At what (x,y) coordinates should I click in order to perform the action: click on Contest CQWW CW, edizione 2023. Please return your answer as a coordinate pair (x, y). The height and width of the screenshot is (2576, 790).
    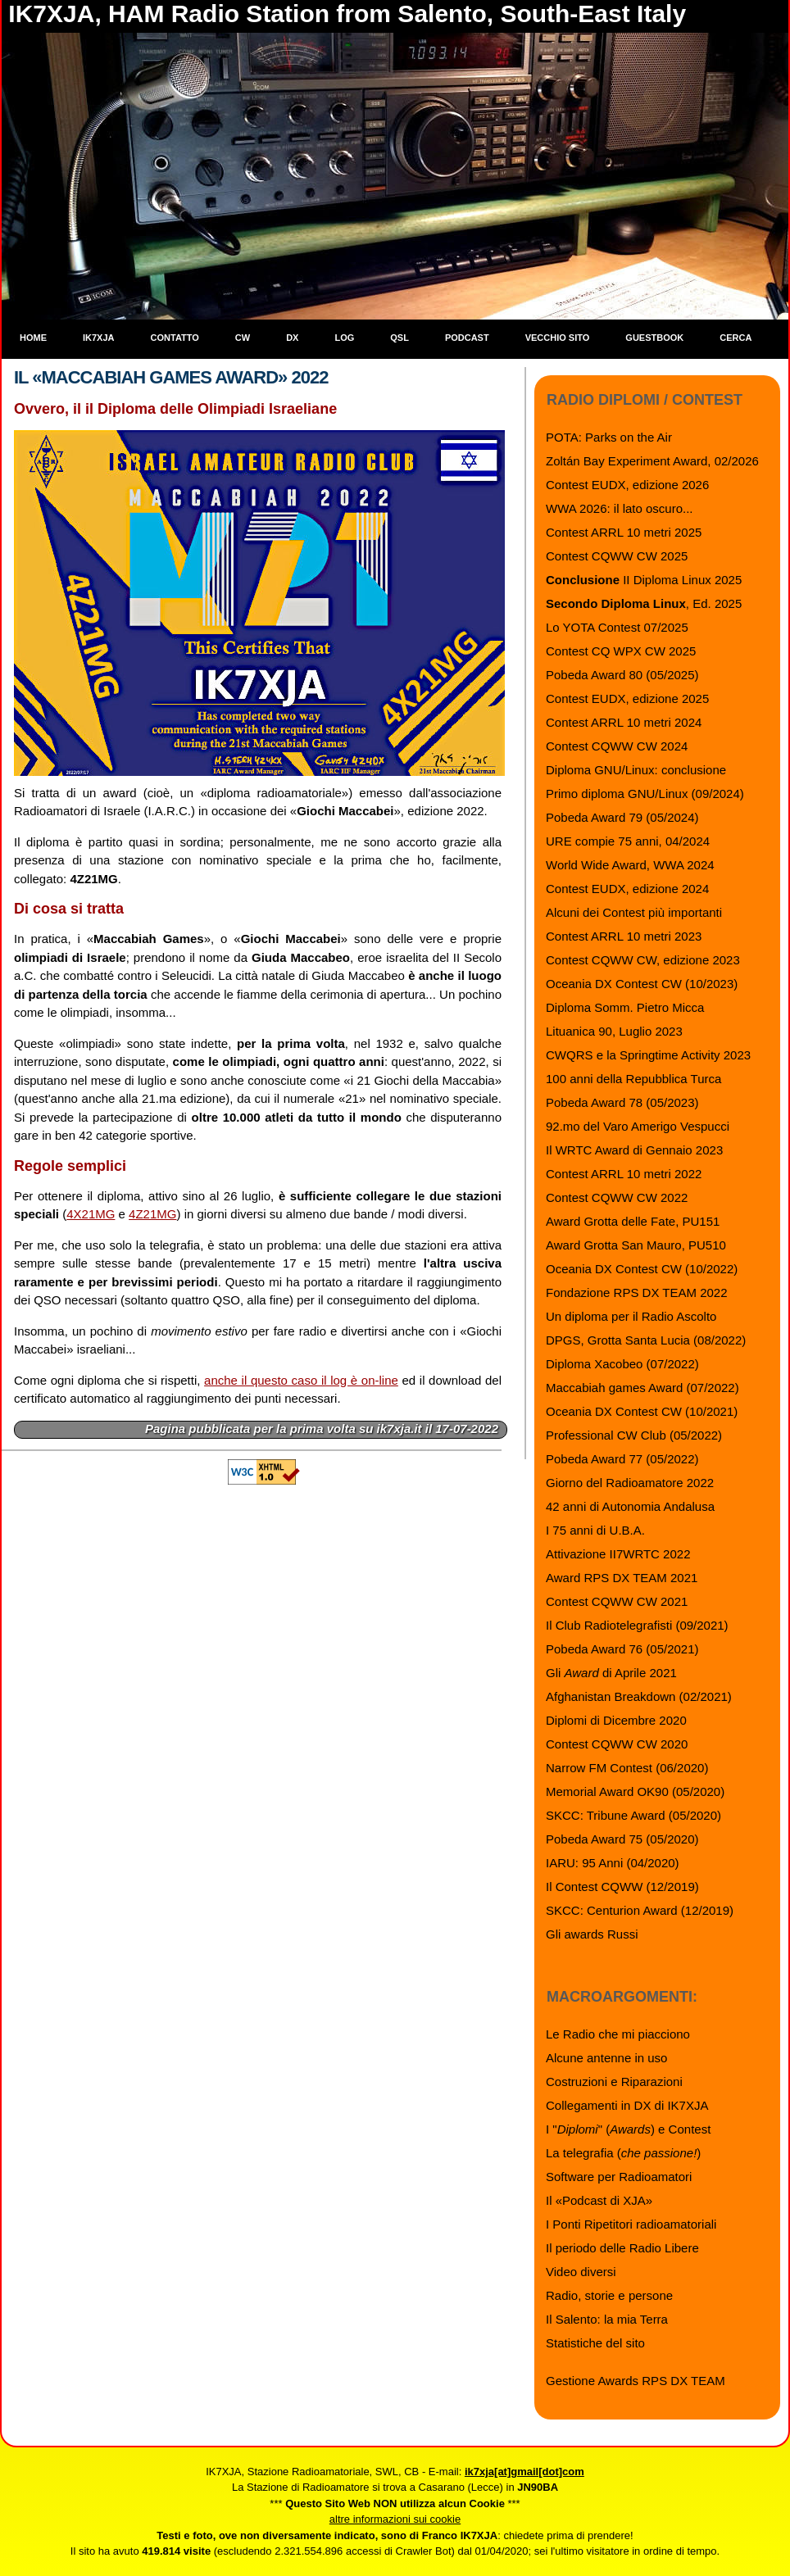
    Looking at the image, I should click on (643, 960).